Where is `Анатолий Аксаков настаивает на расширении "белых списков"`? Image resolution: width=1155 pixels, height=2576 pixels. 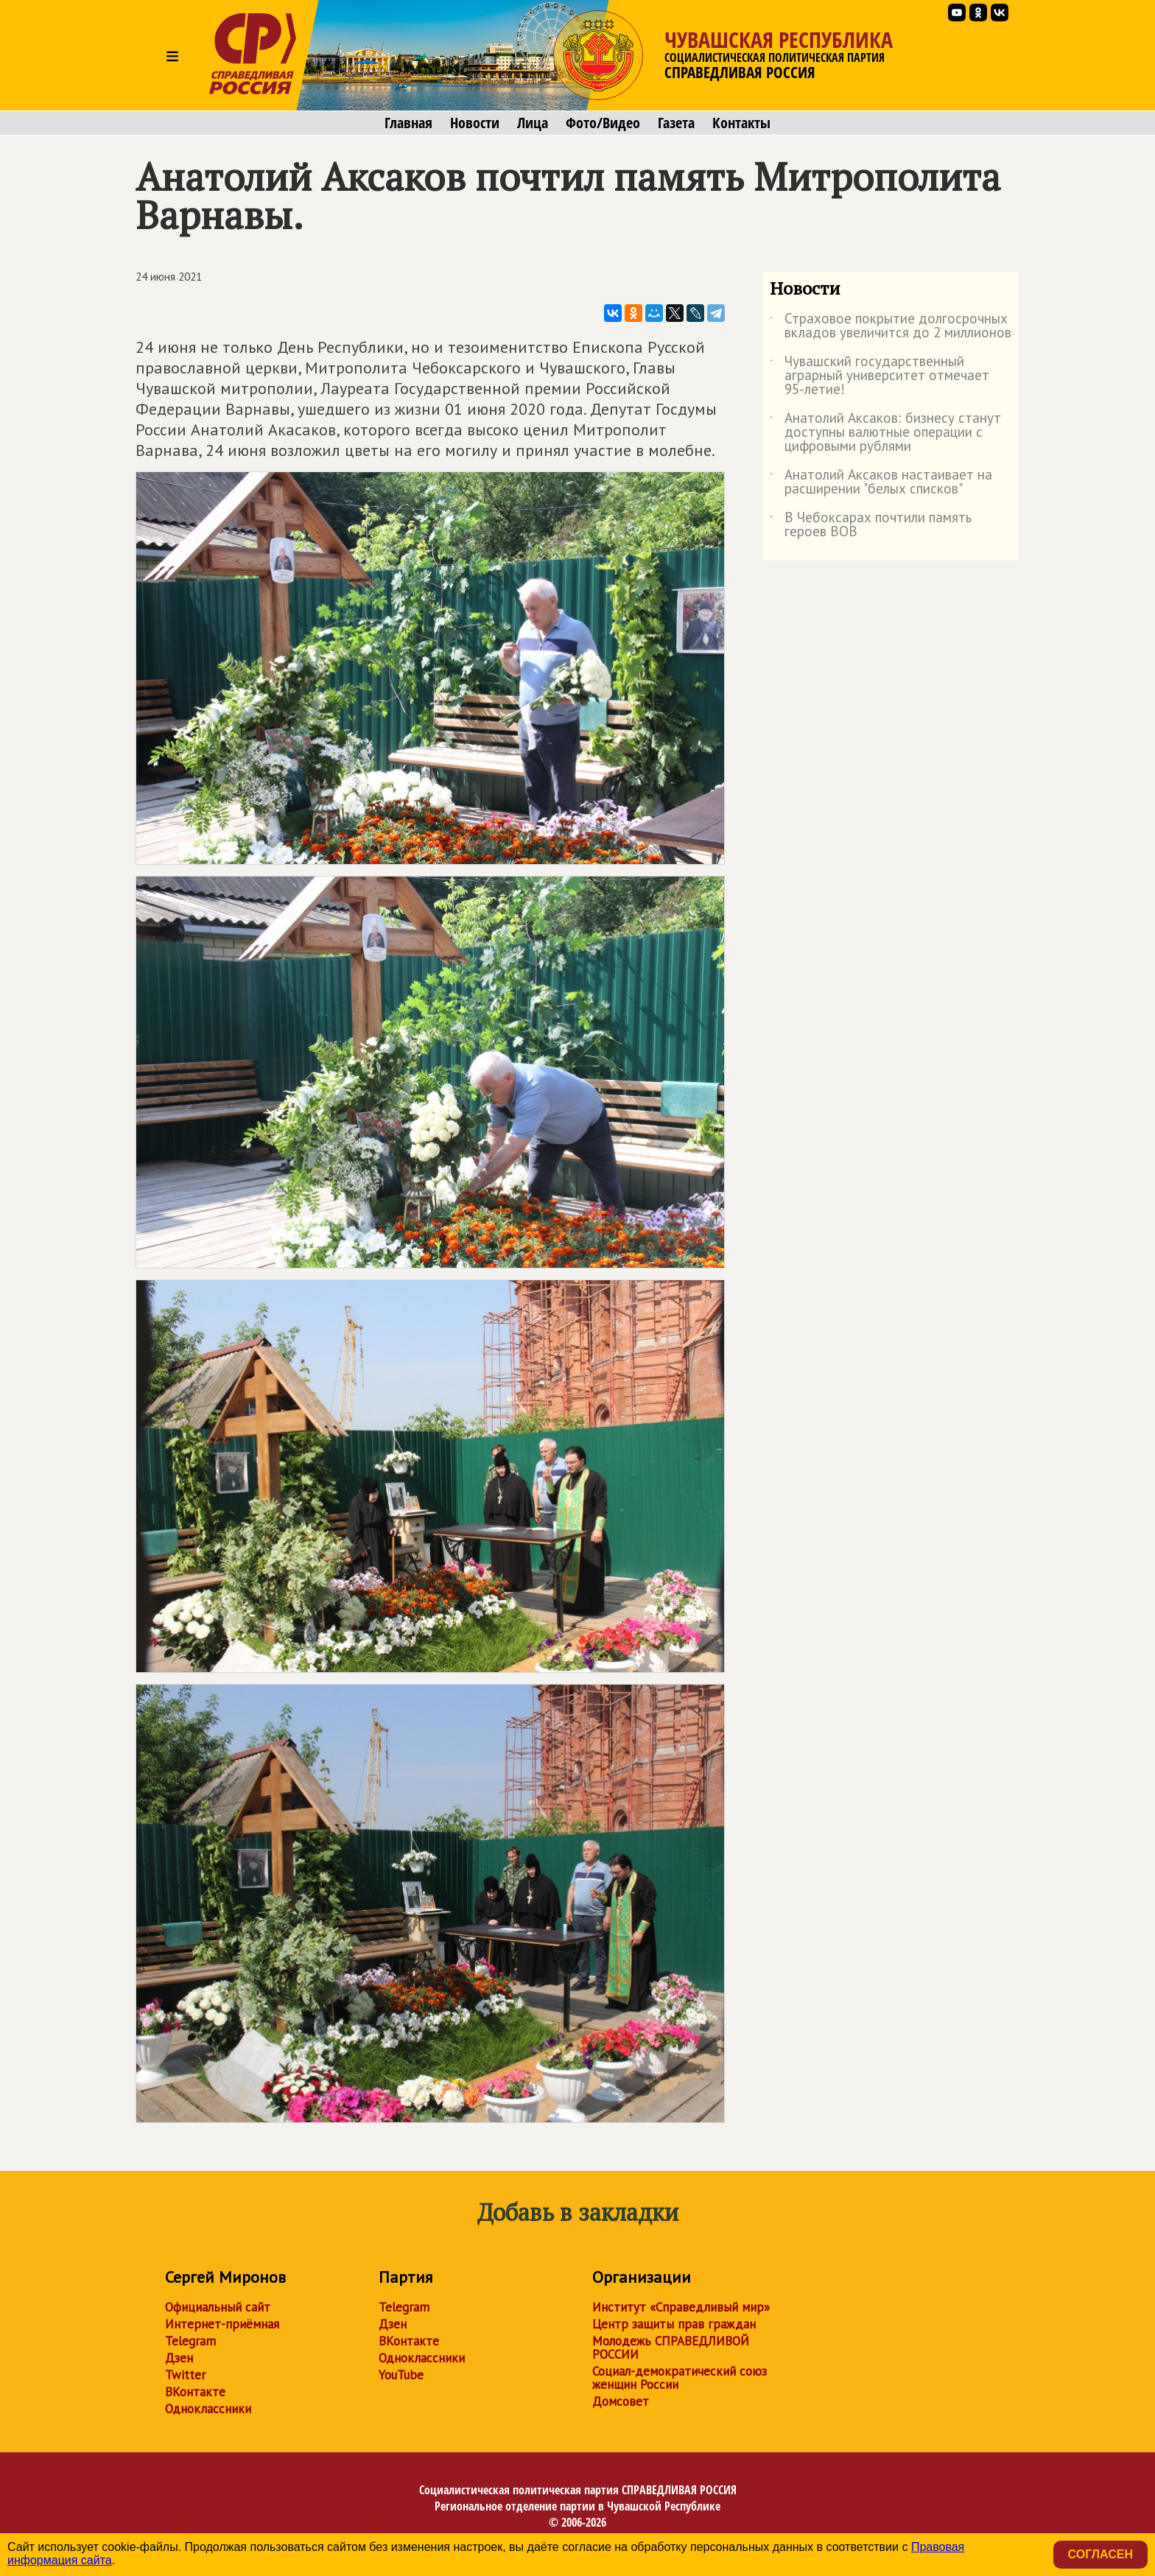 Анатолий Аксаков настаивает на расширении "белых списков" is located at coordinates (881, 482).